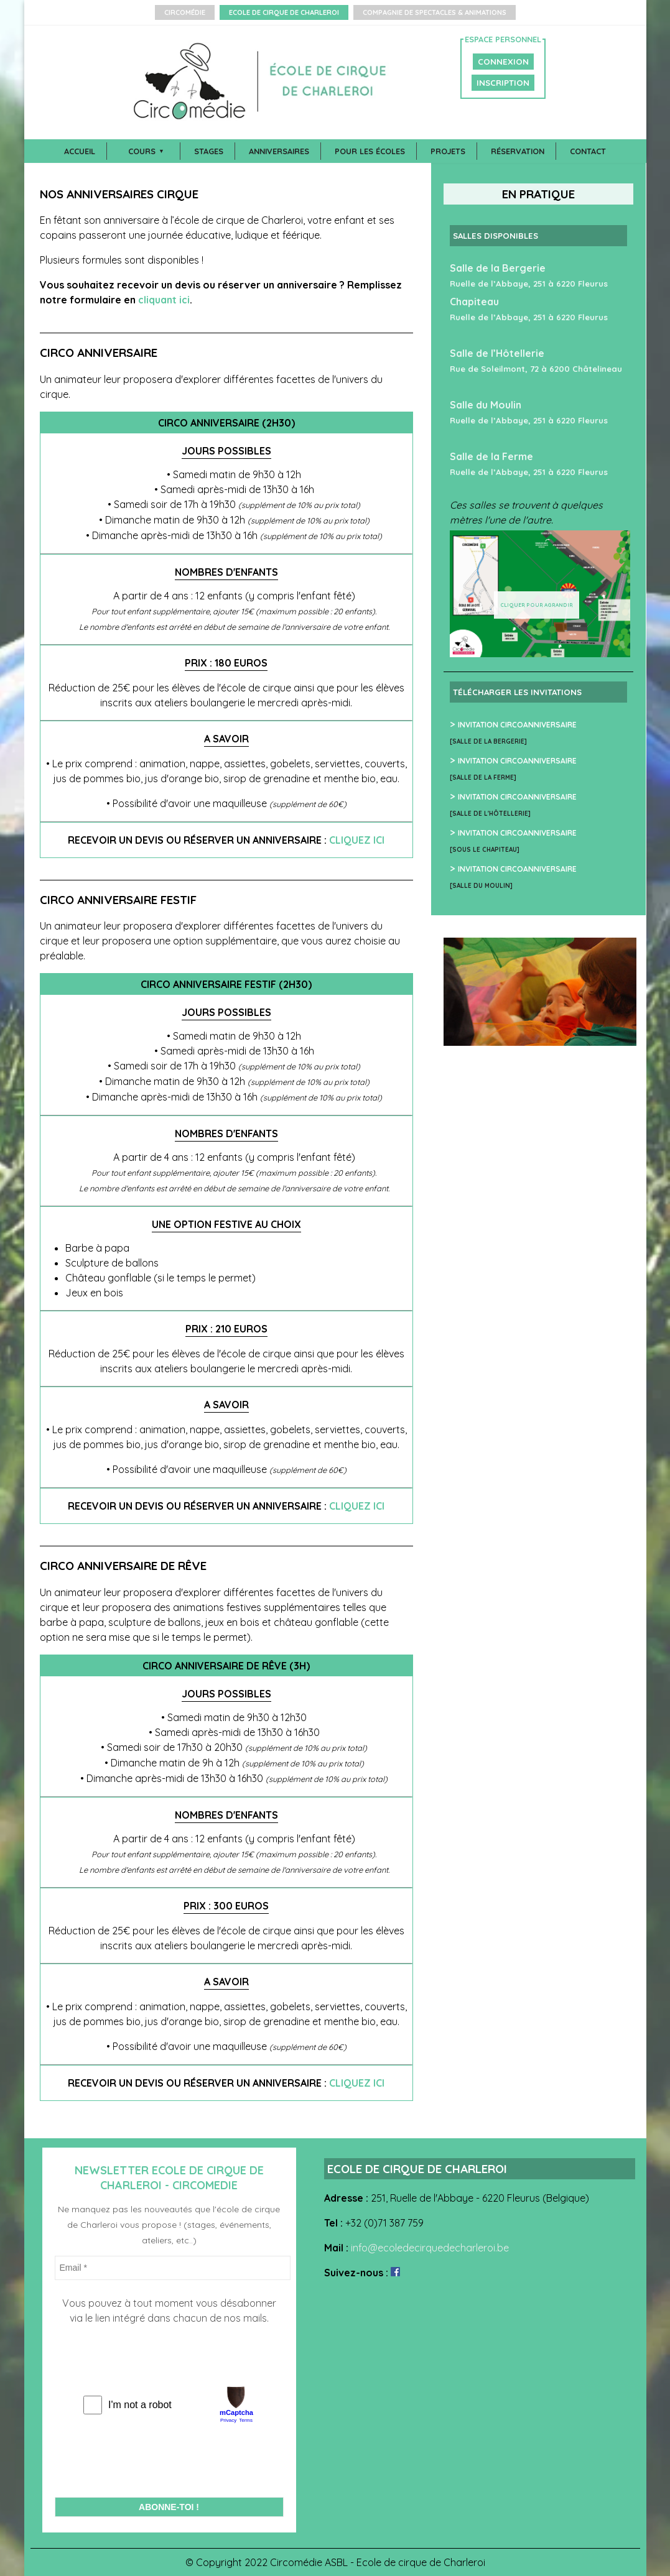 The height and width of the screenshot is (2576, 670). Describe the element at coordinates (517, 151) in the screenshot. I see `Réservation` at that location.